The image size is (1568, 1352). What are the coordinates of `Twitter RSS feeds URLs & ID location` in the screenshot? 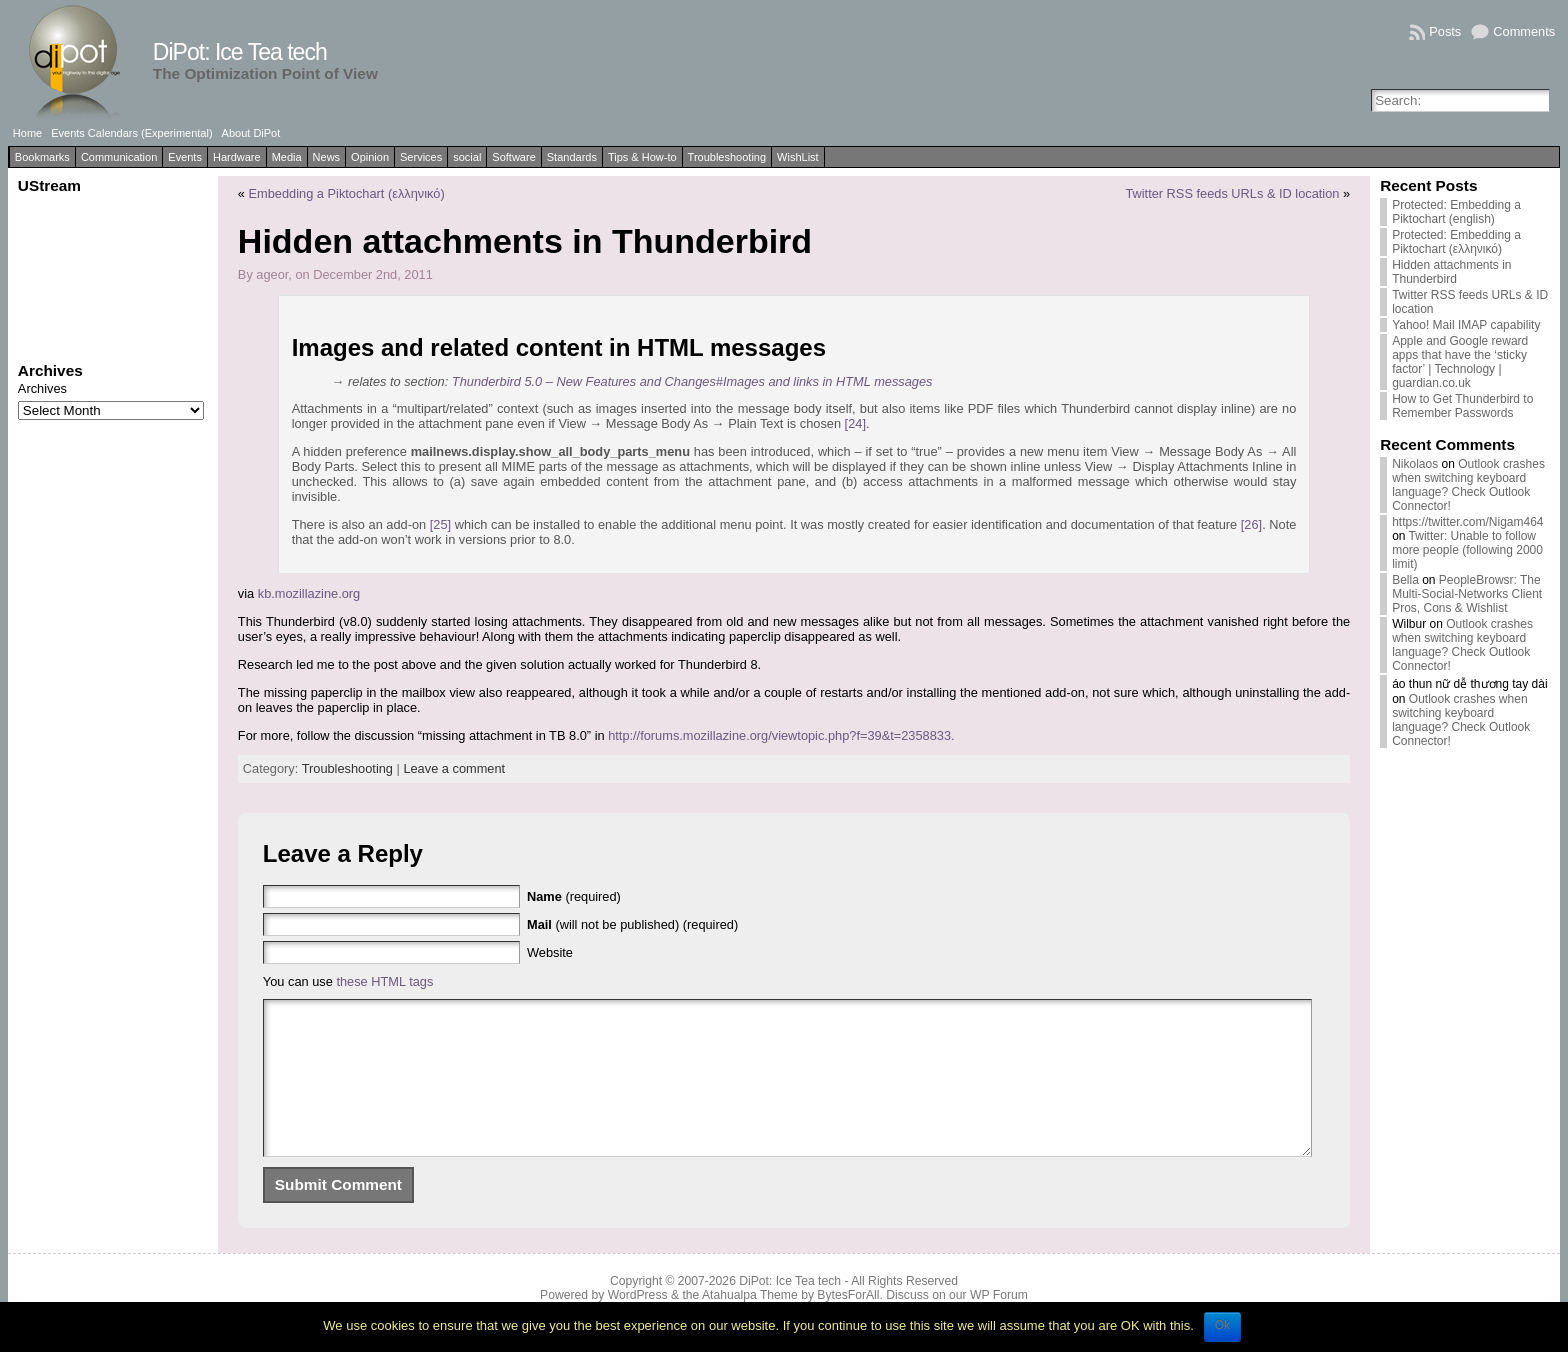 It's located at (1232, 193).